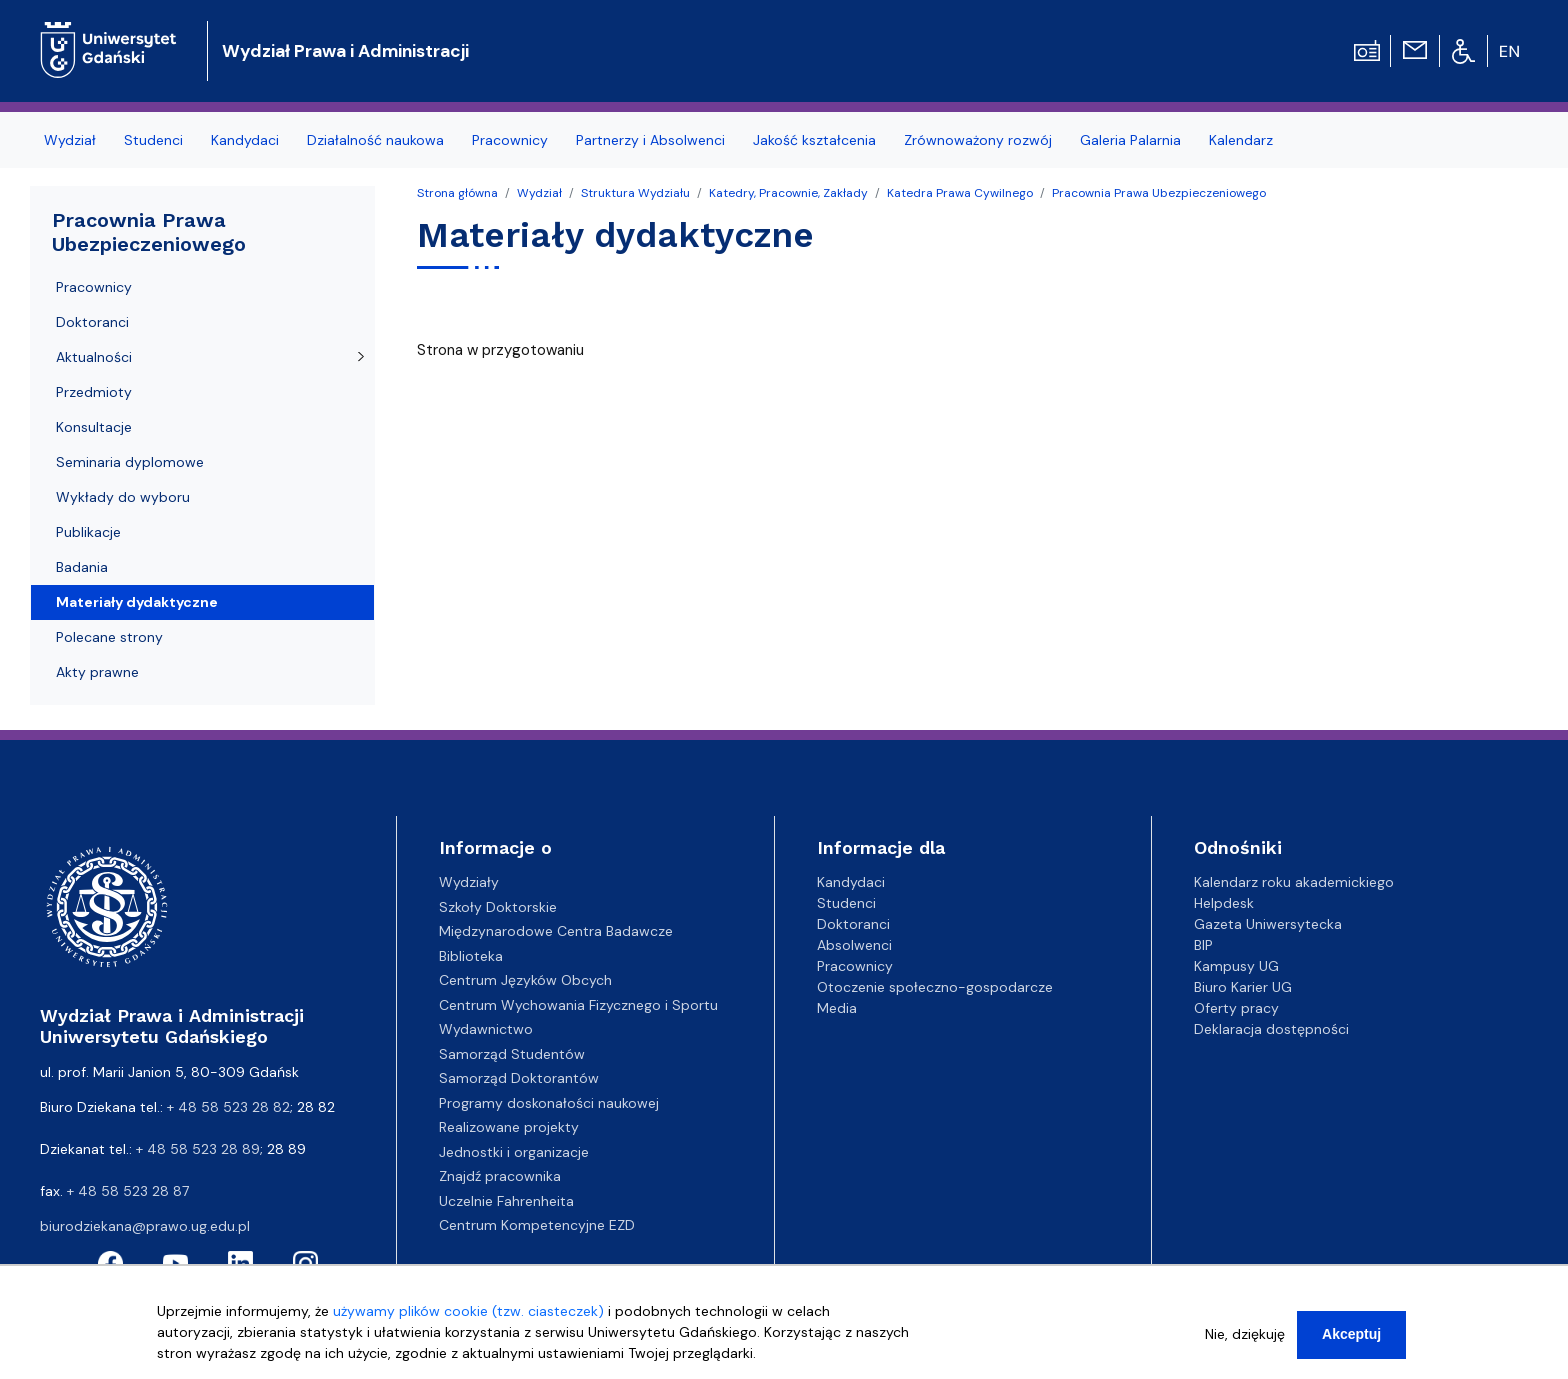 The height and width of the screenshot is (1379, 1568). I want to click on Kalendarz, so click(1241, 140).